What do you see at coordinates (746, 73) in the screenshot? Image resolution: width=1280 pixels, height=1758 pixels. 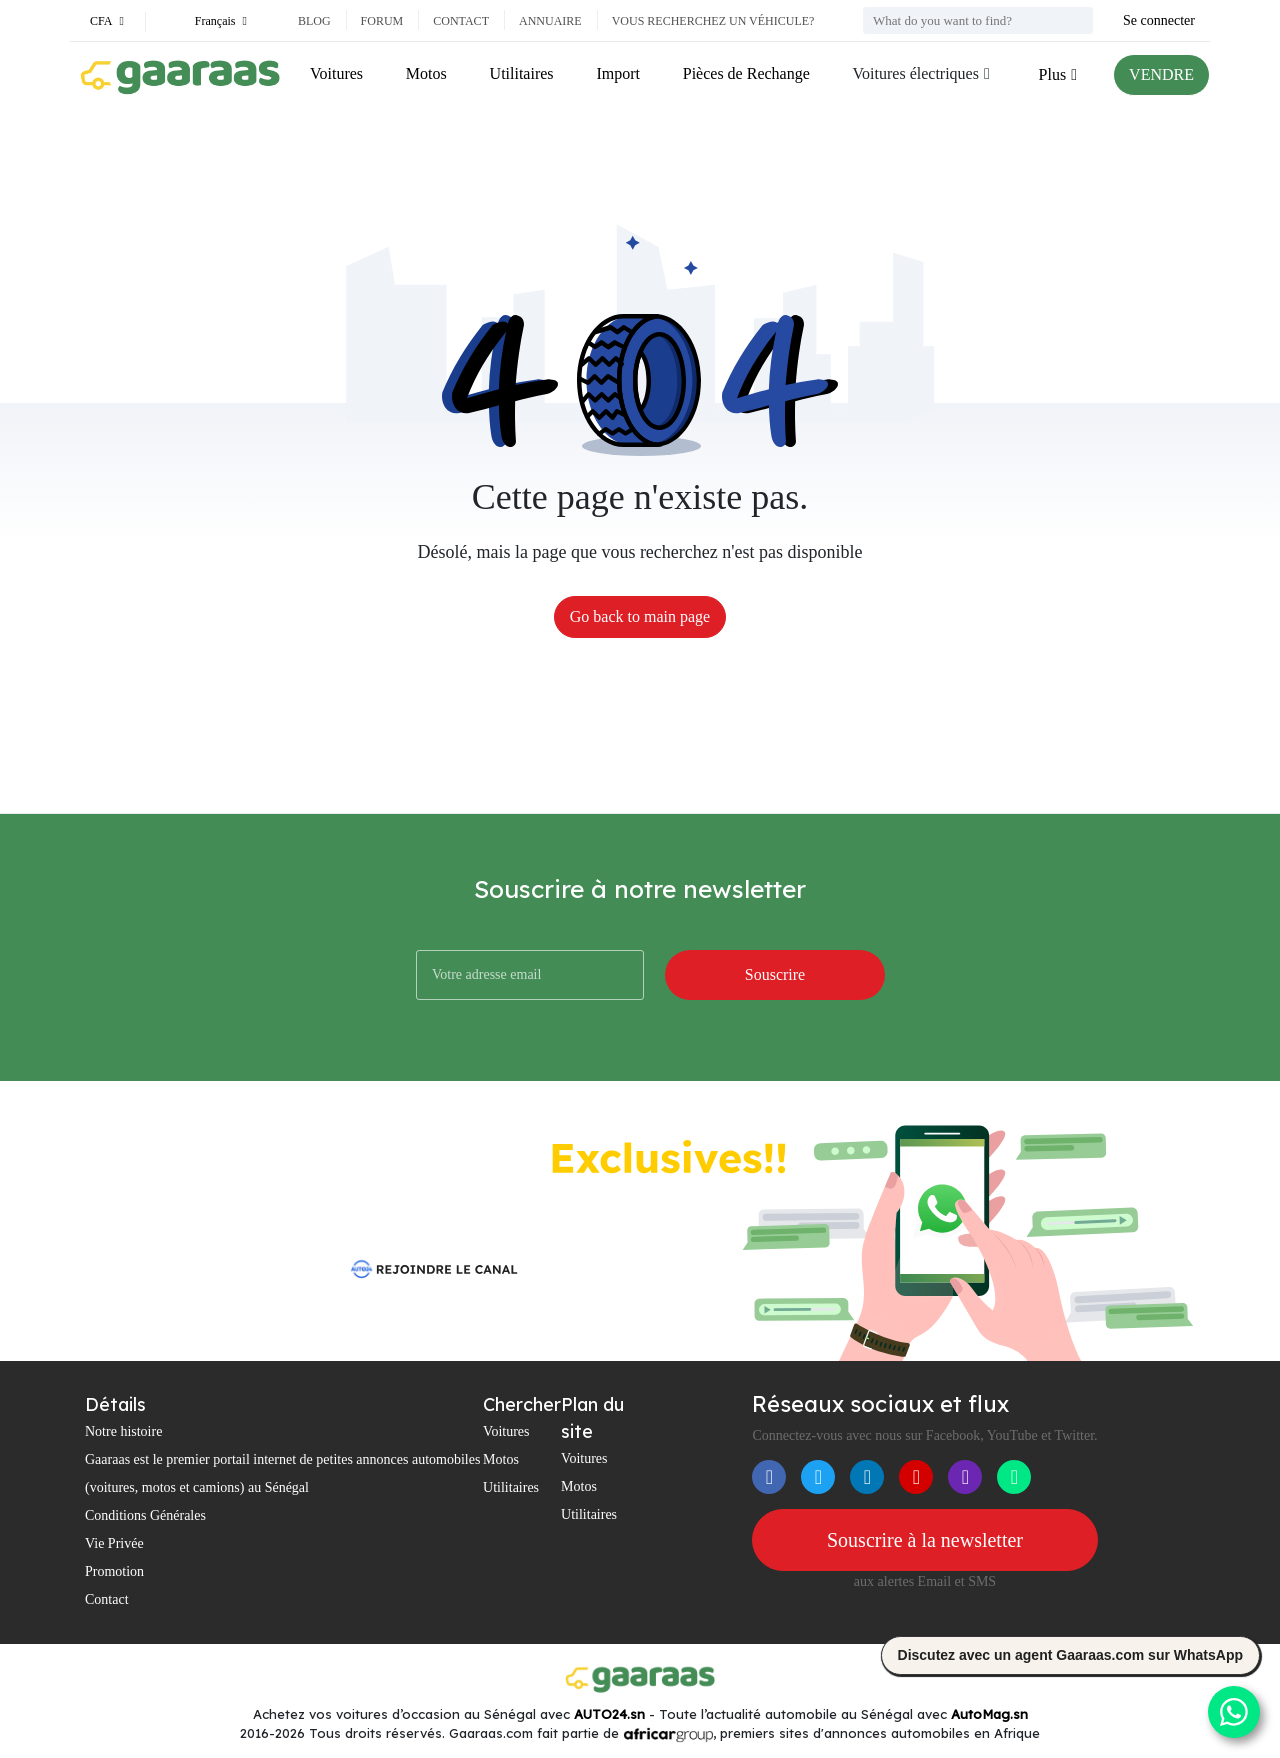 I see `Pièces de Rechange` at bounding box center [746, 73].